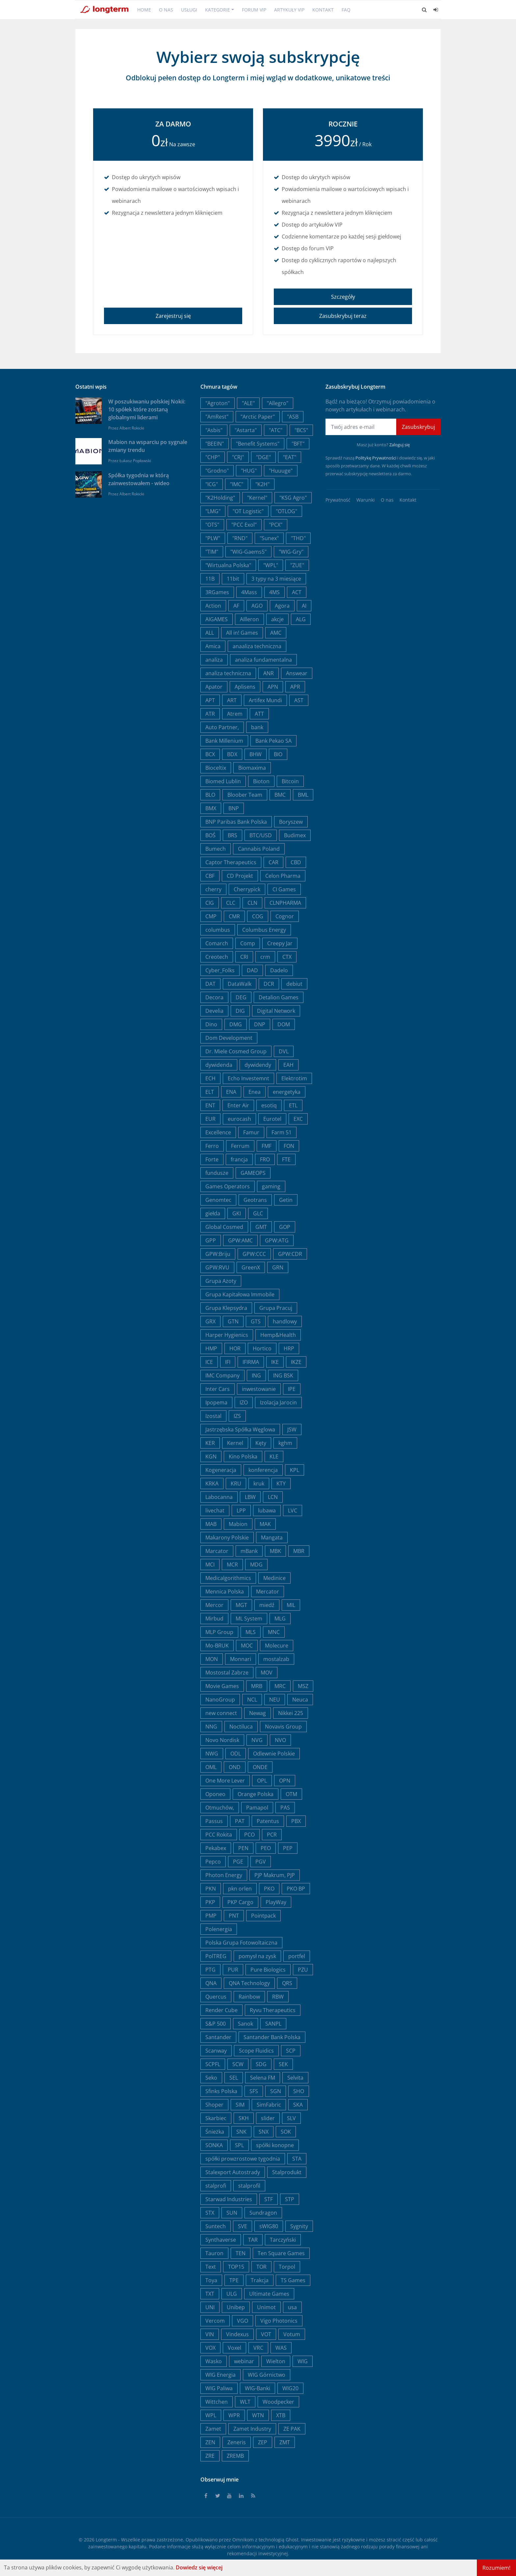  What do you see at coordinates (294, 1078) in the screenshot?
I see `Elektrotim` at bounding box center [294, 1078].